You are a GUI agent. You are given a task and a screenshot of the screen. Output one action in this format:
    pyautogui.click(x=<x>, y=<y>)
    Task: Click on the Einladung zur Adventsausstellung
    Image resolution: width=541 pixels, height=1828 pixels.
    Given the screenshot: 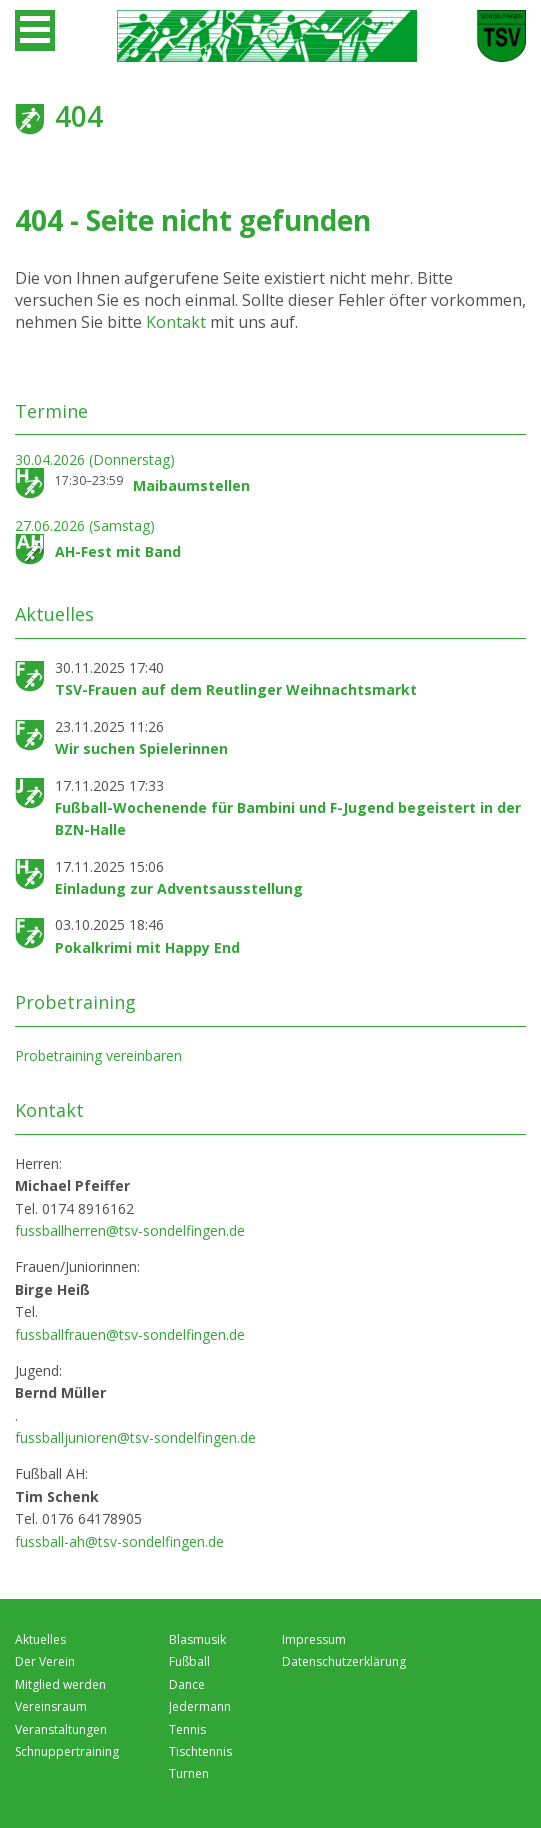 What is the action you would take?
    pyautogui.click(x=179, y=888)
    